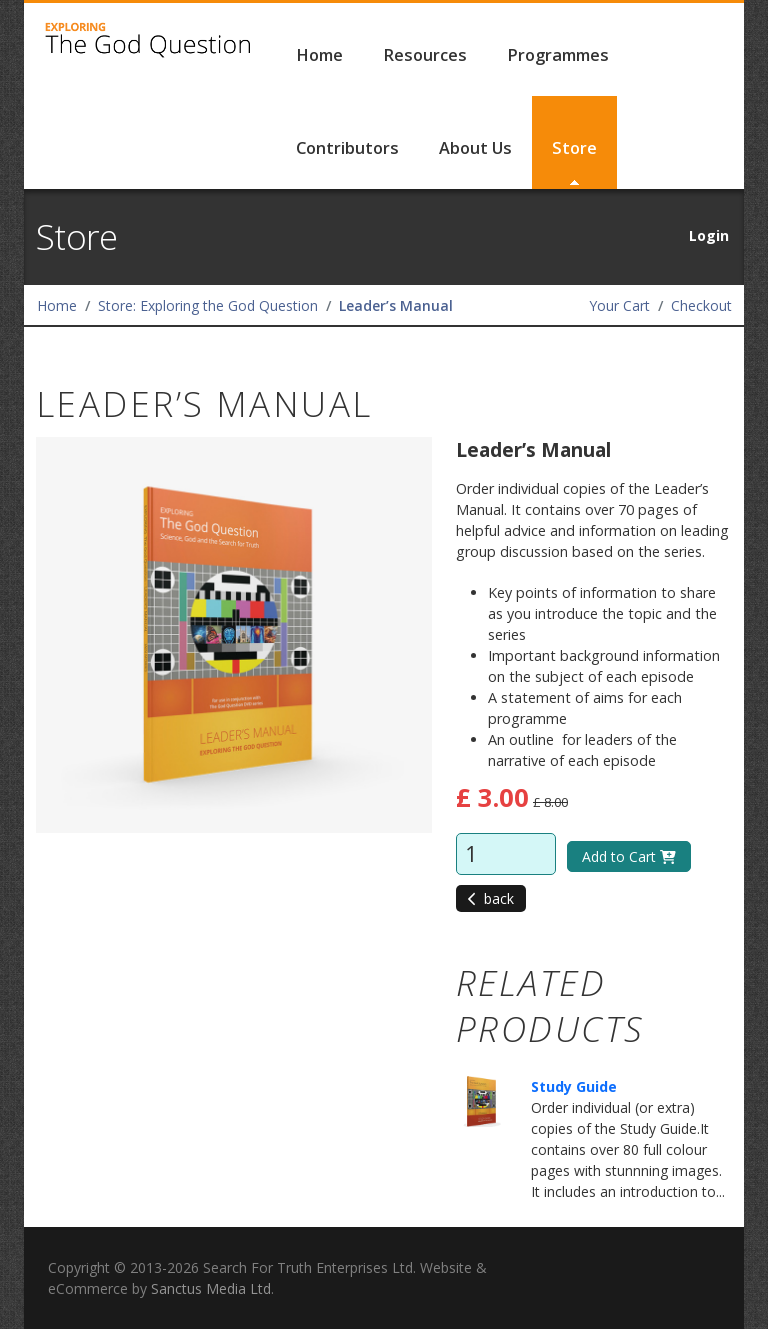 This screenshot has height=1329, width=768. Describe the element at coordinates (558, 55) in the screenshot. I see `Programmes` at that location.